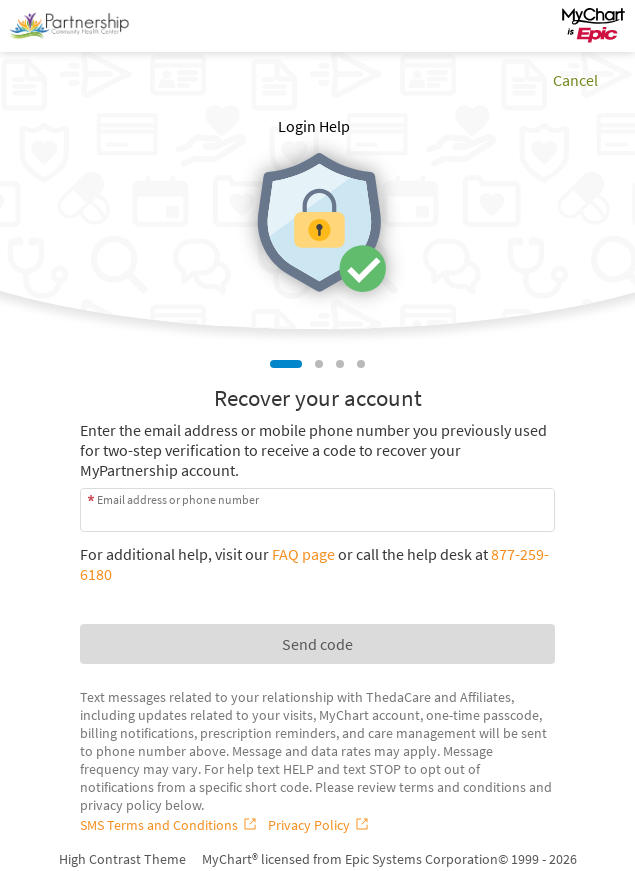 This screenshot has width=635, height=871. I want to click on [Privacy Policy], so click(320, 825).